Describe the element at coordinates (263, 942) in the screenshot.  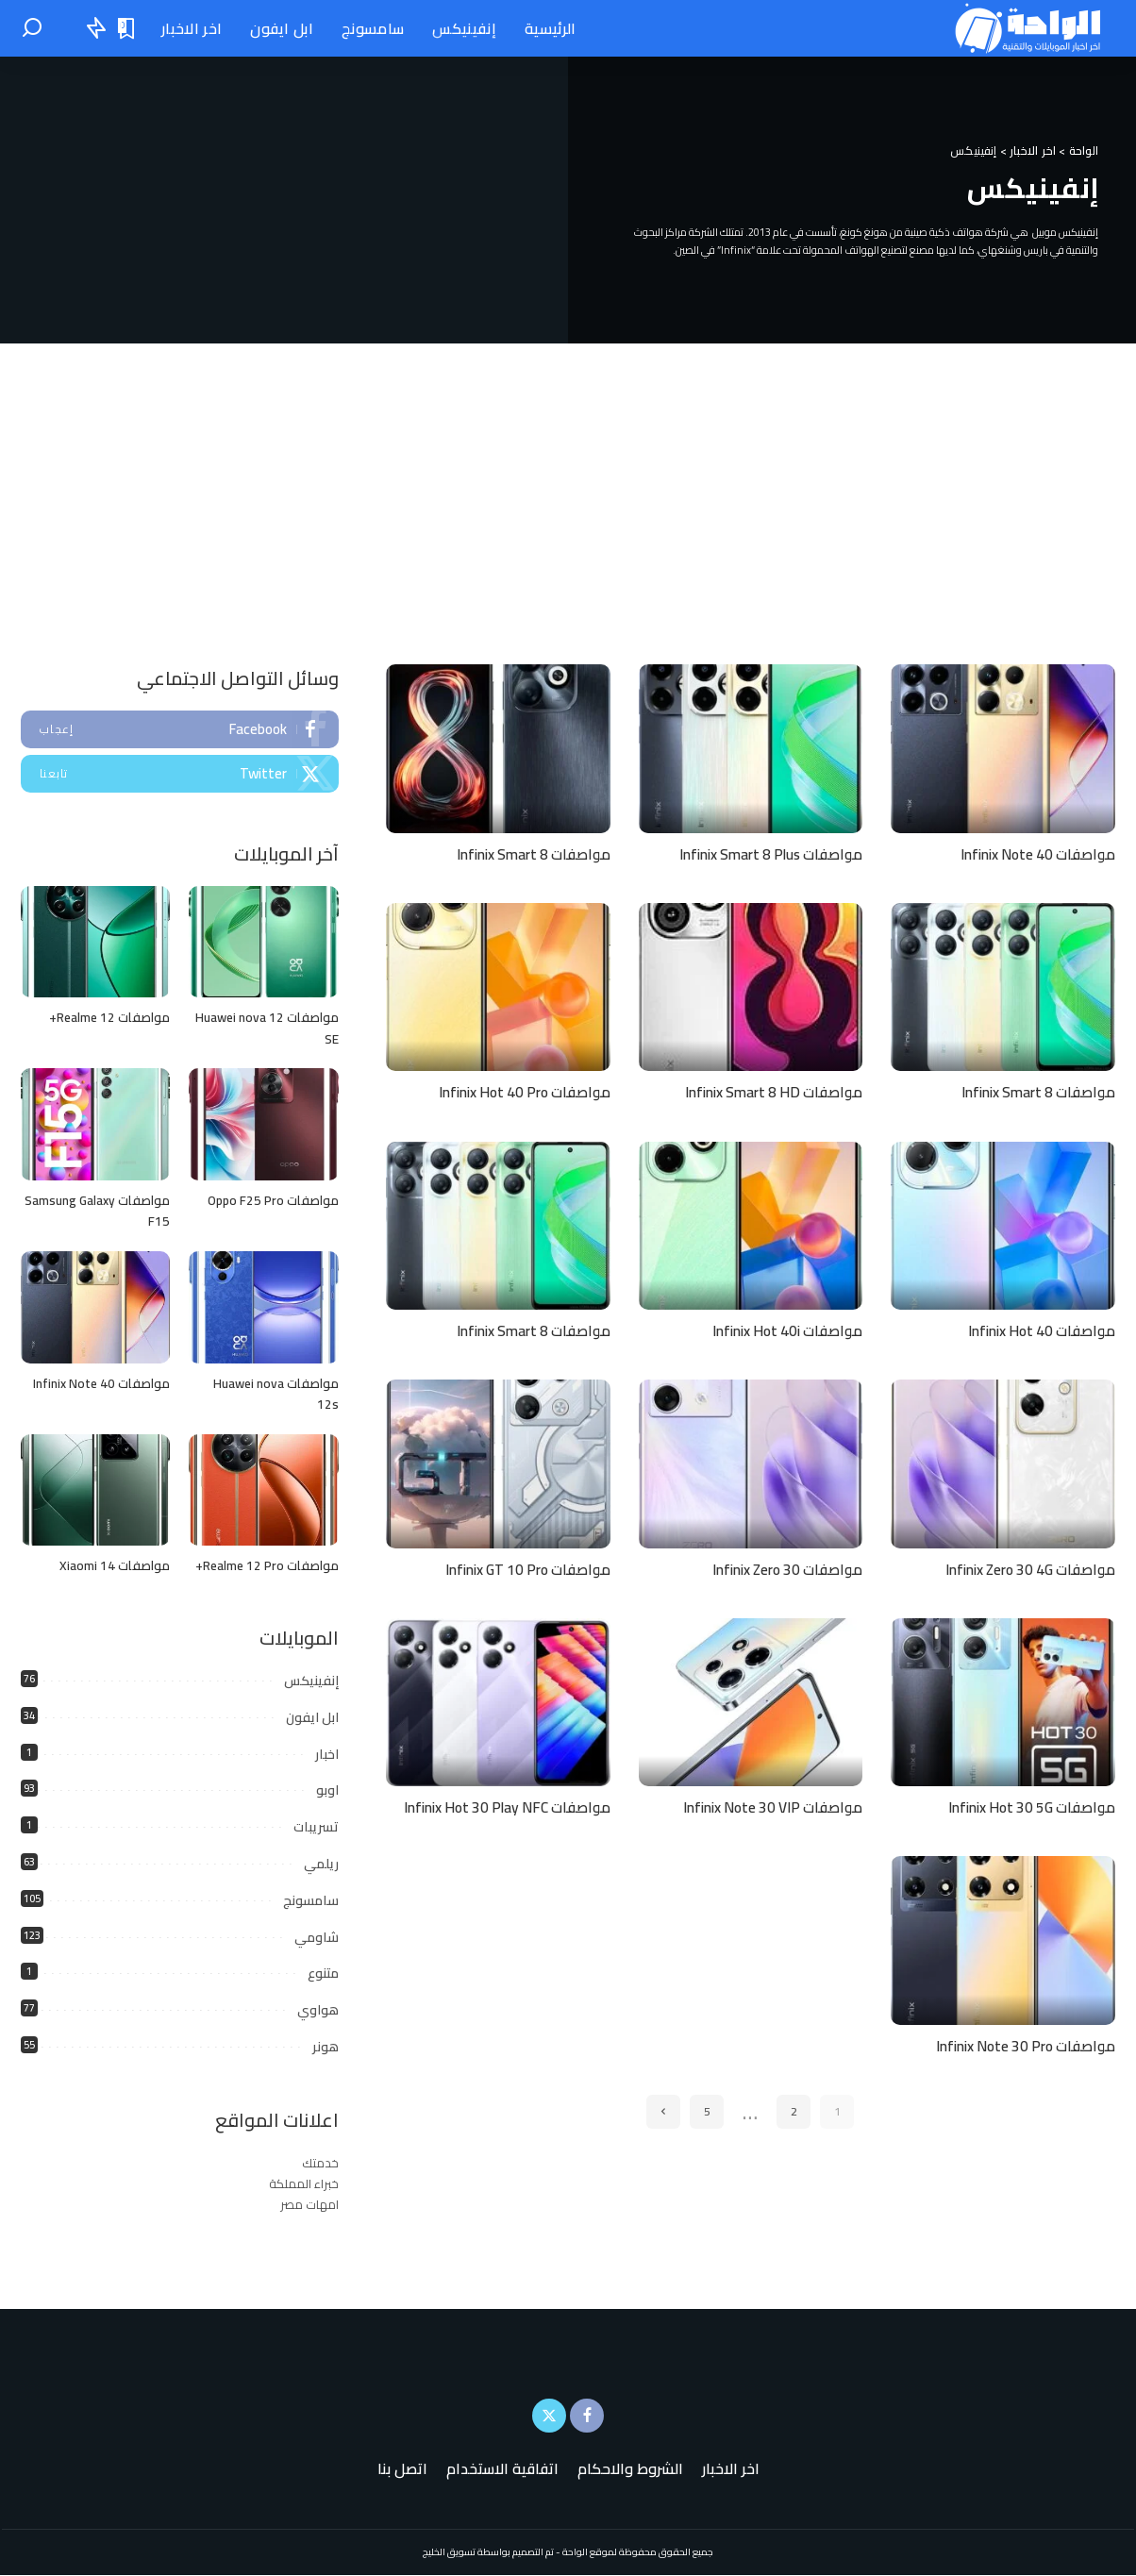
I see `[مواصفات Huawei nova 12 SE]` at that location.